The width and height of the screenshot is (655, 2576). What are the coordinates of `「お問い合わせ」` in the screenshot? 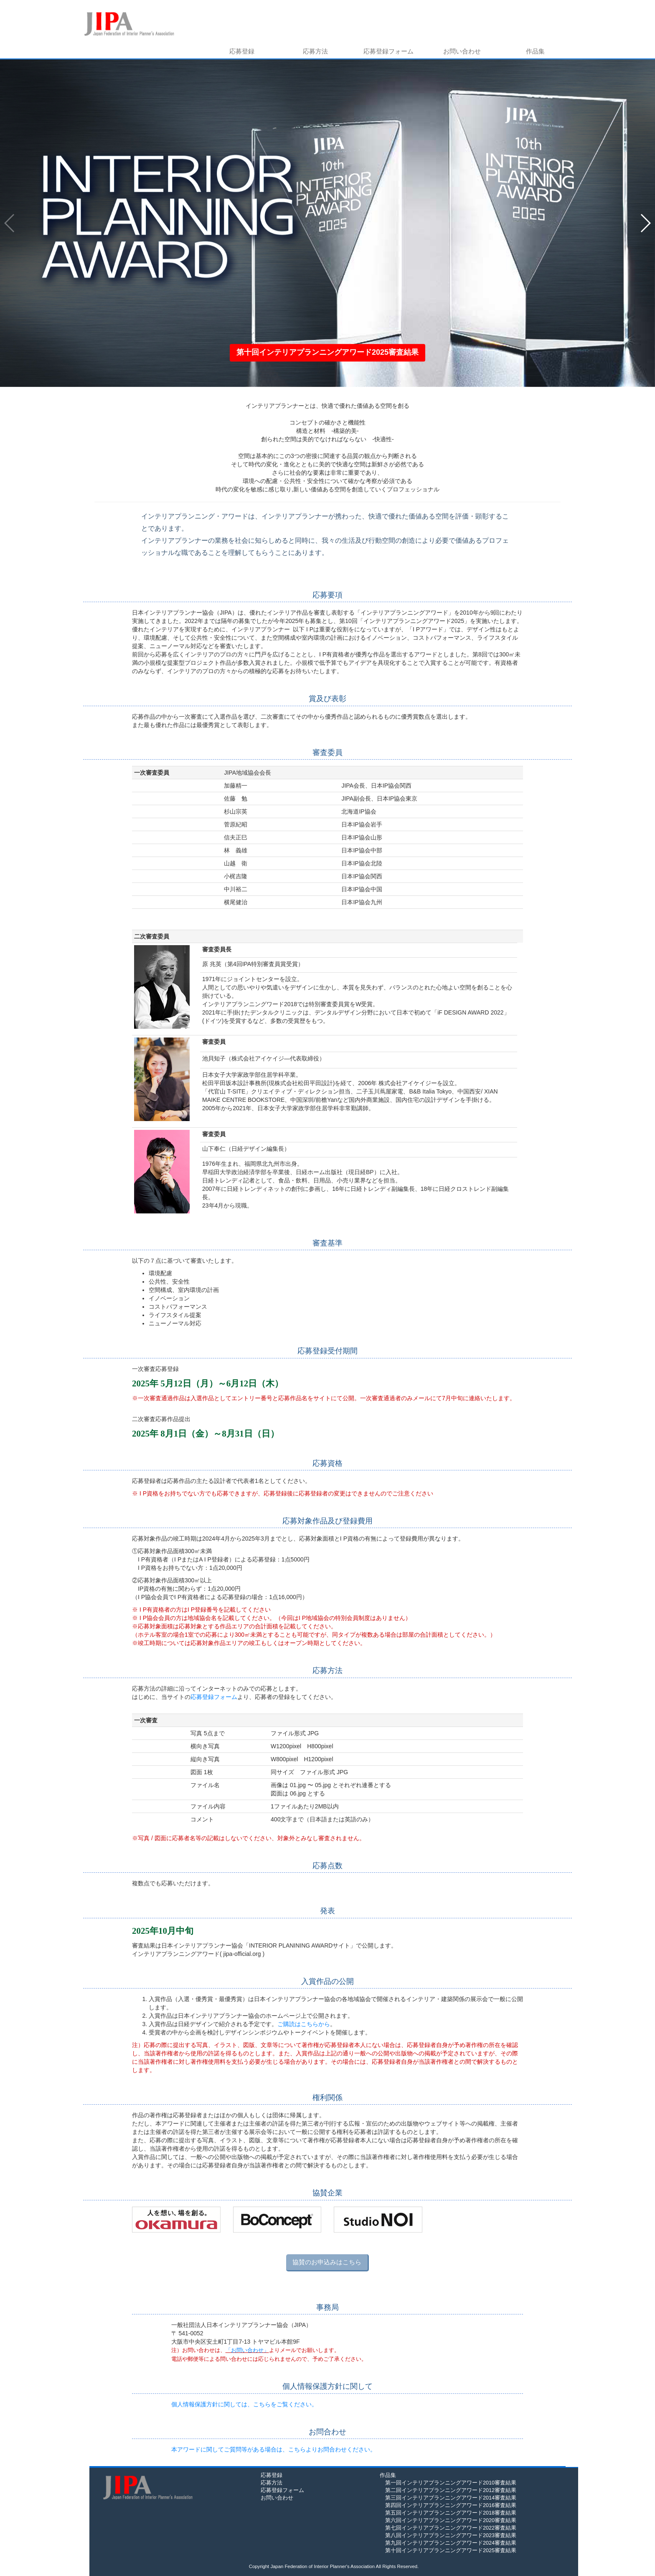 It's located at (247, 2350).